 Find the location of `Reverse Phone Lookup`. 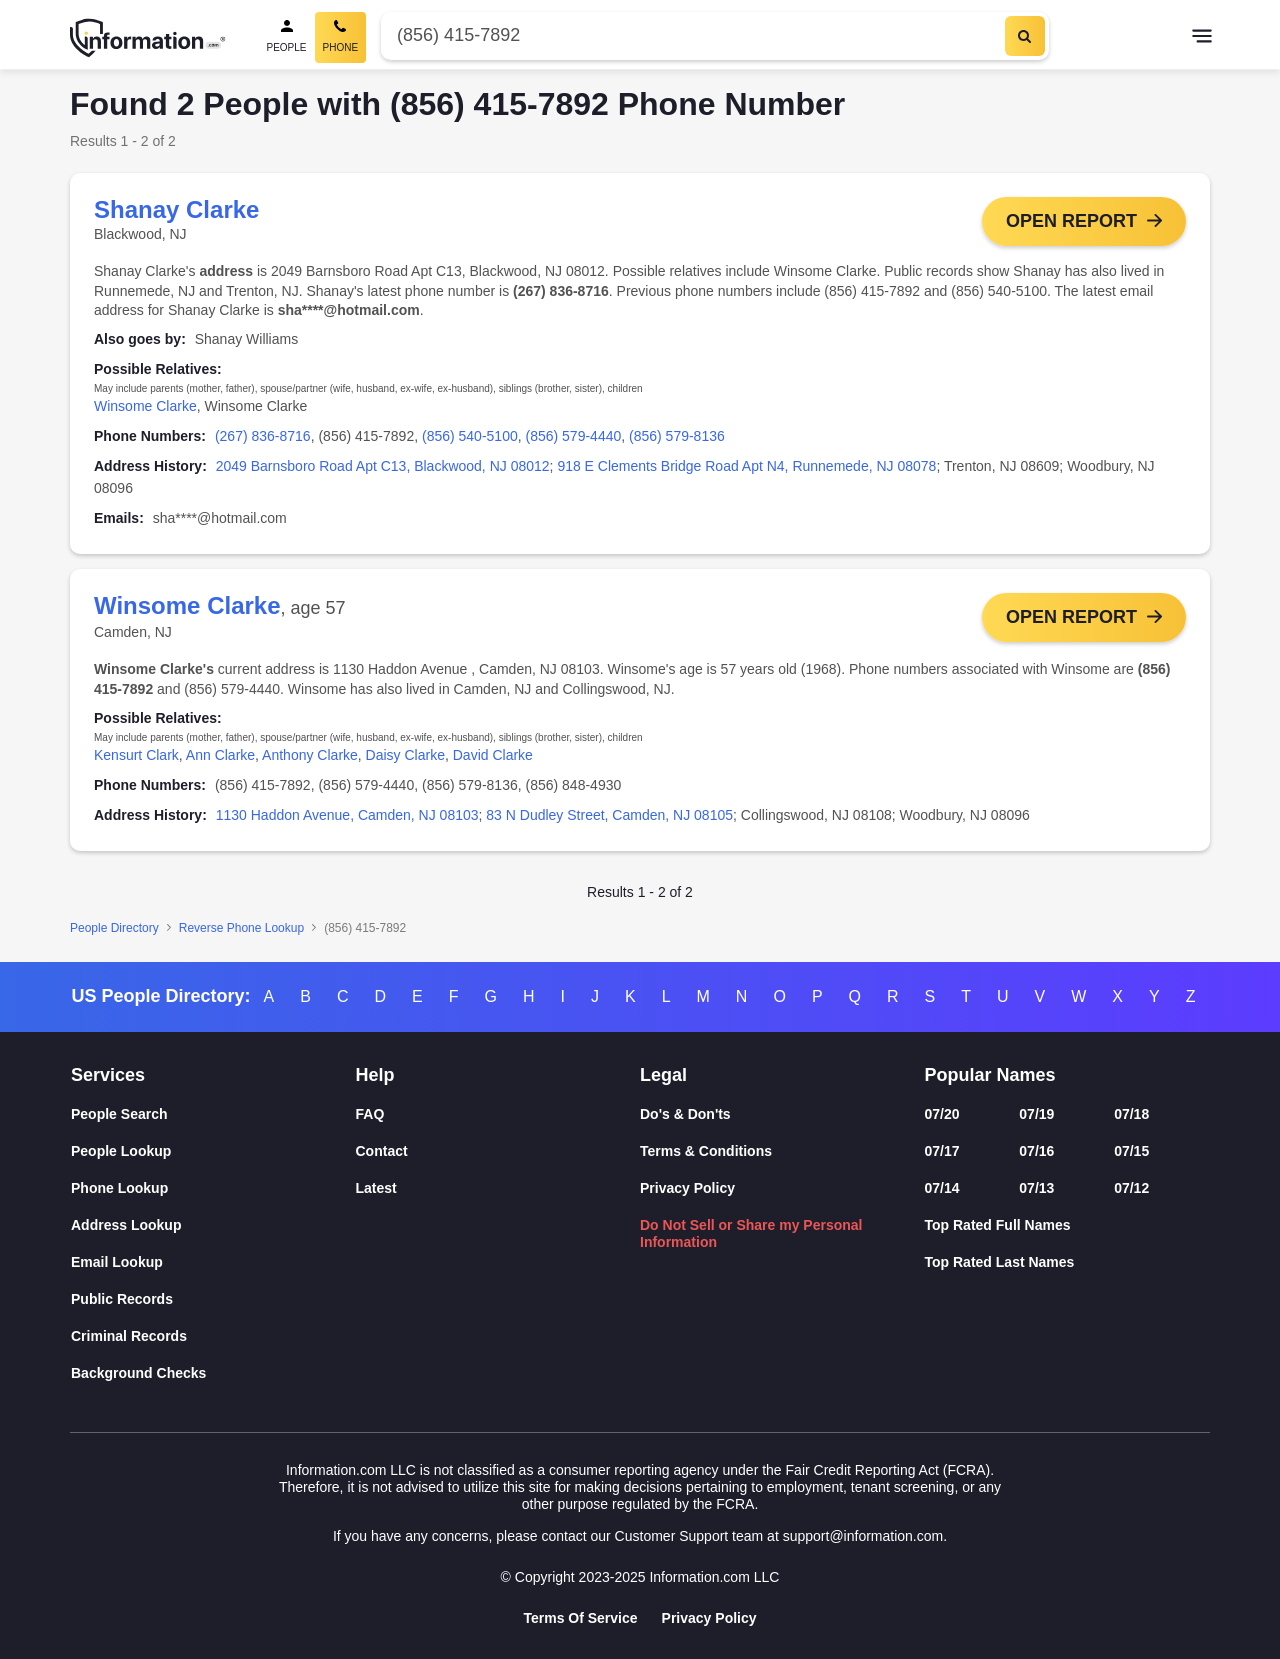

Reverse Phone Lookup is located at coordinates (241, 928).